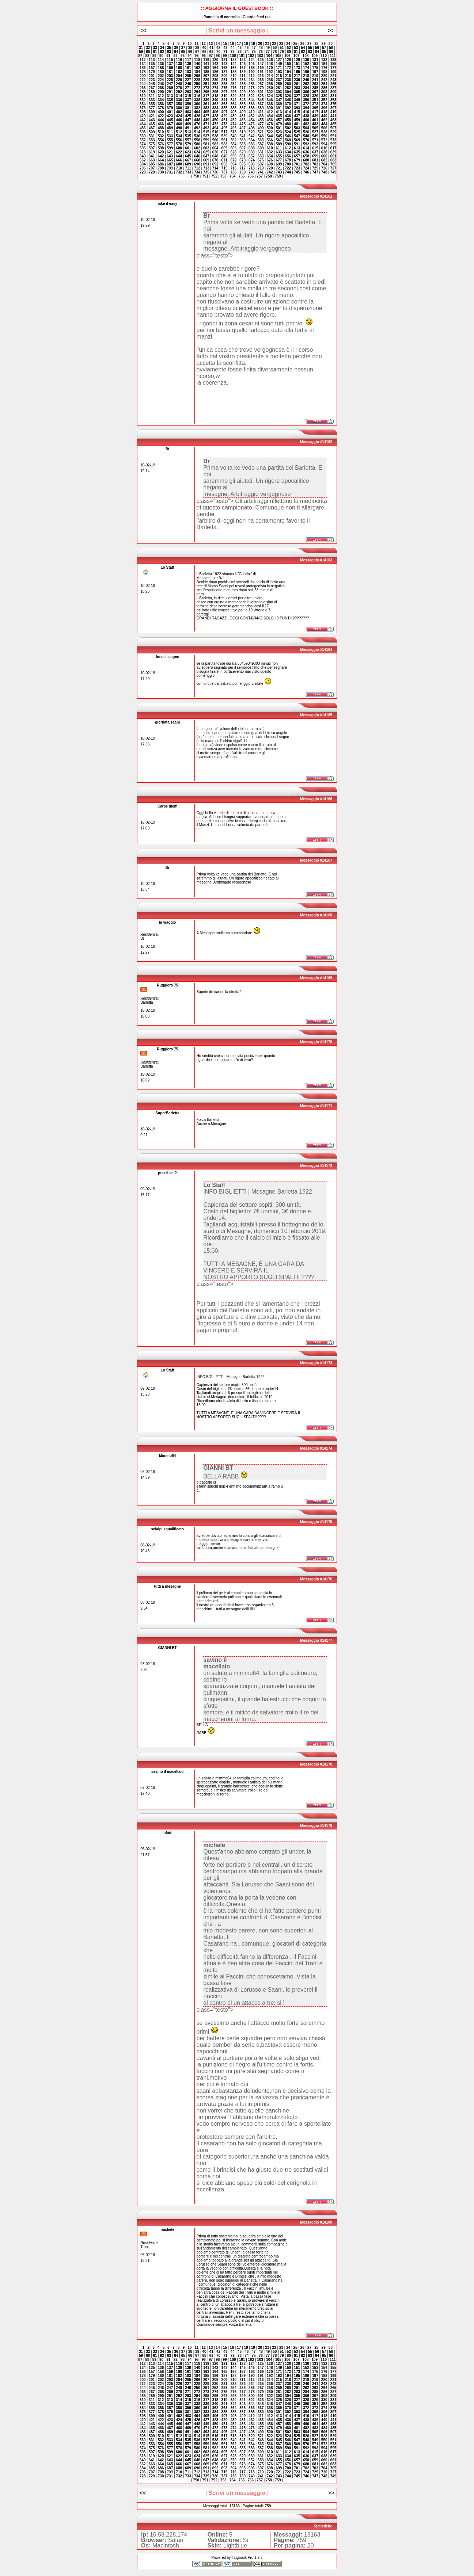 The image size is (474, 2576). Describe the element at coordinates (333, 152) in the screenshot. I see `639` at that location.